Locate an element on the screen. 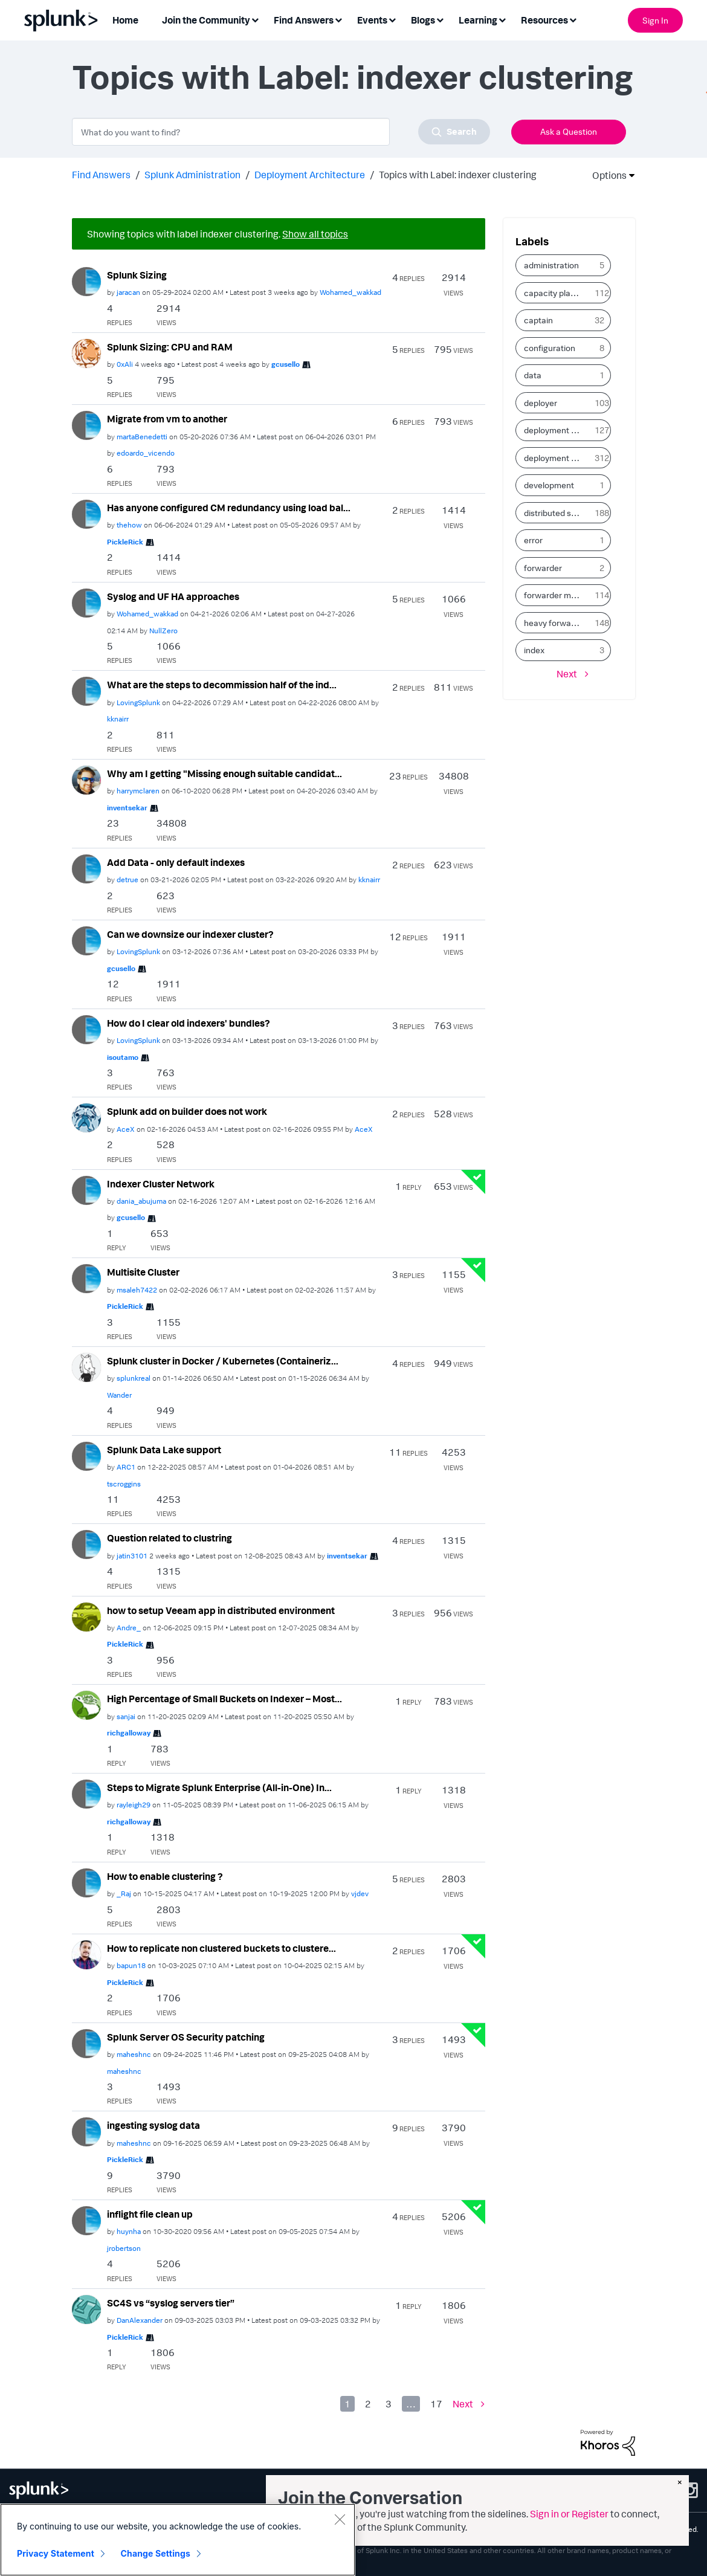  High Percentage of Small Buckets on Indexer – Most... is located at coordinates (224, 1699).